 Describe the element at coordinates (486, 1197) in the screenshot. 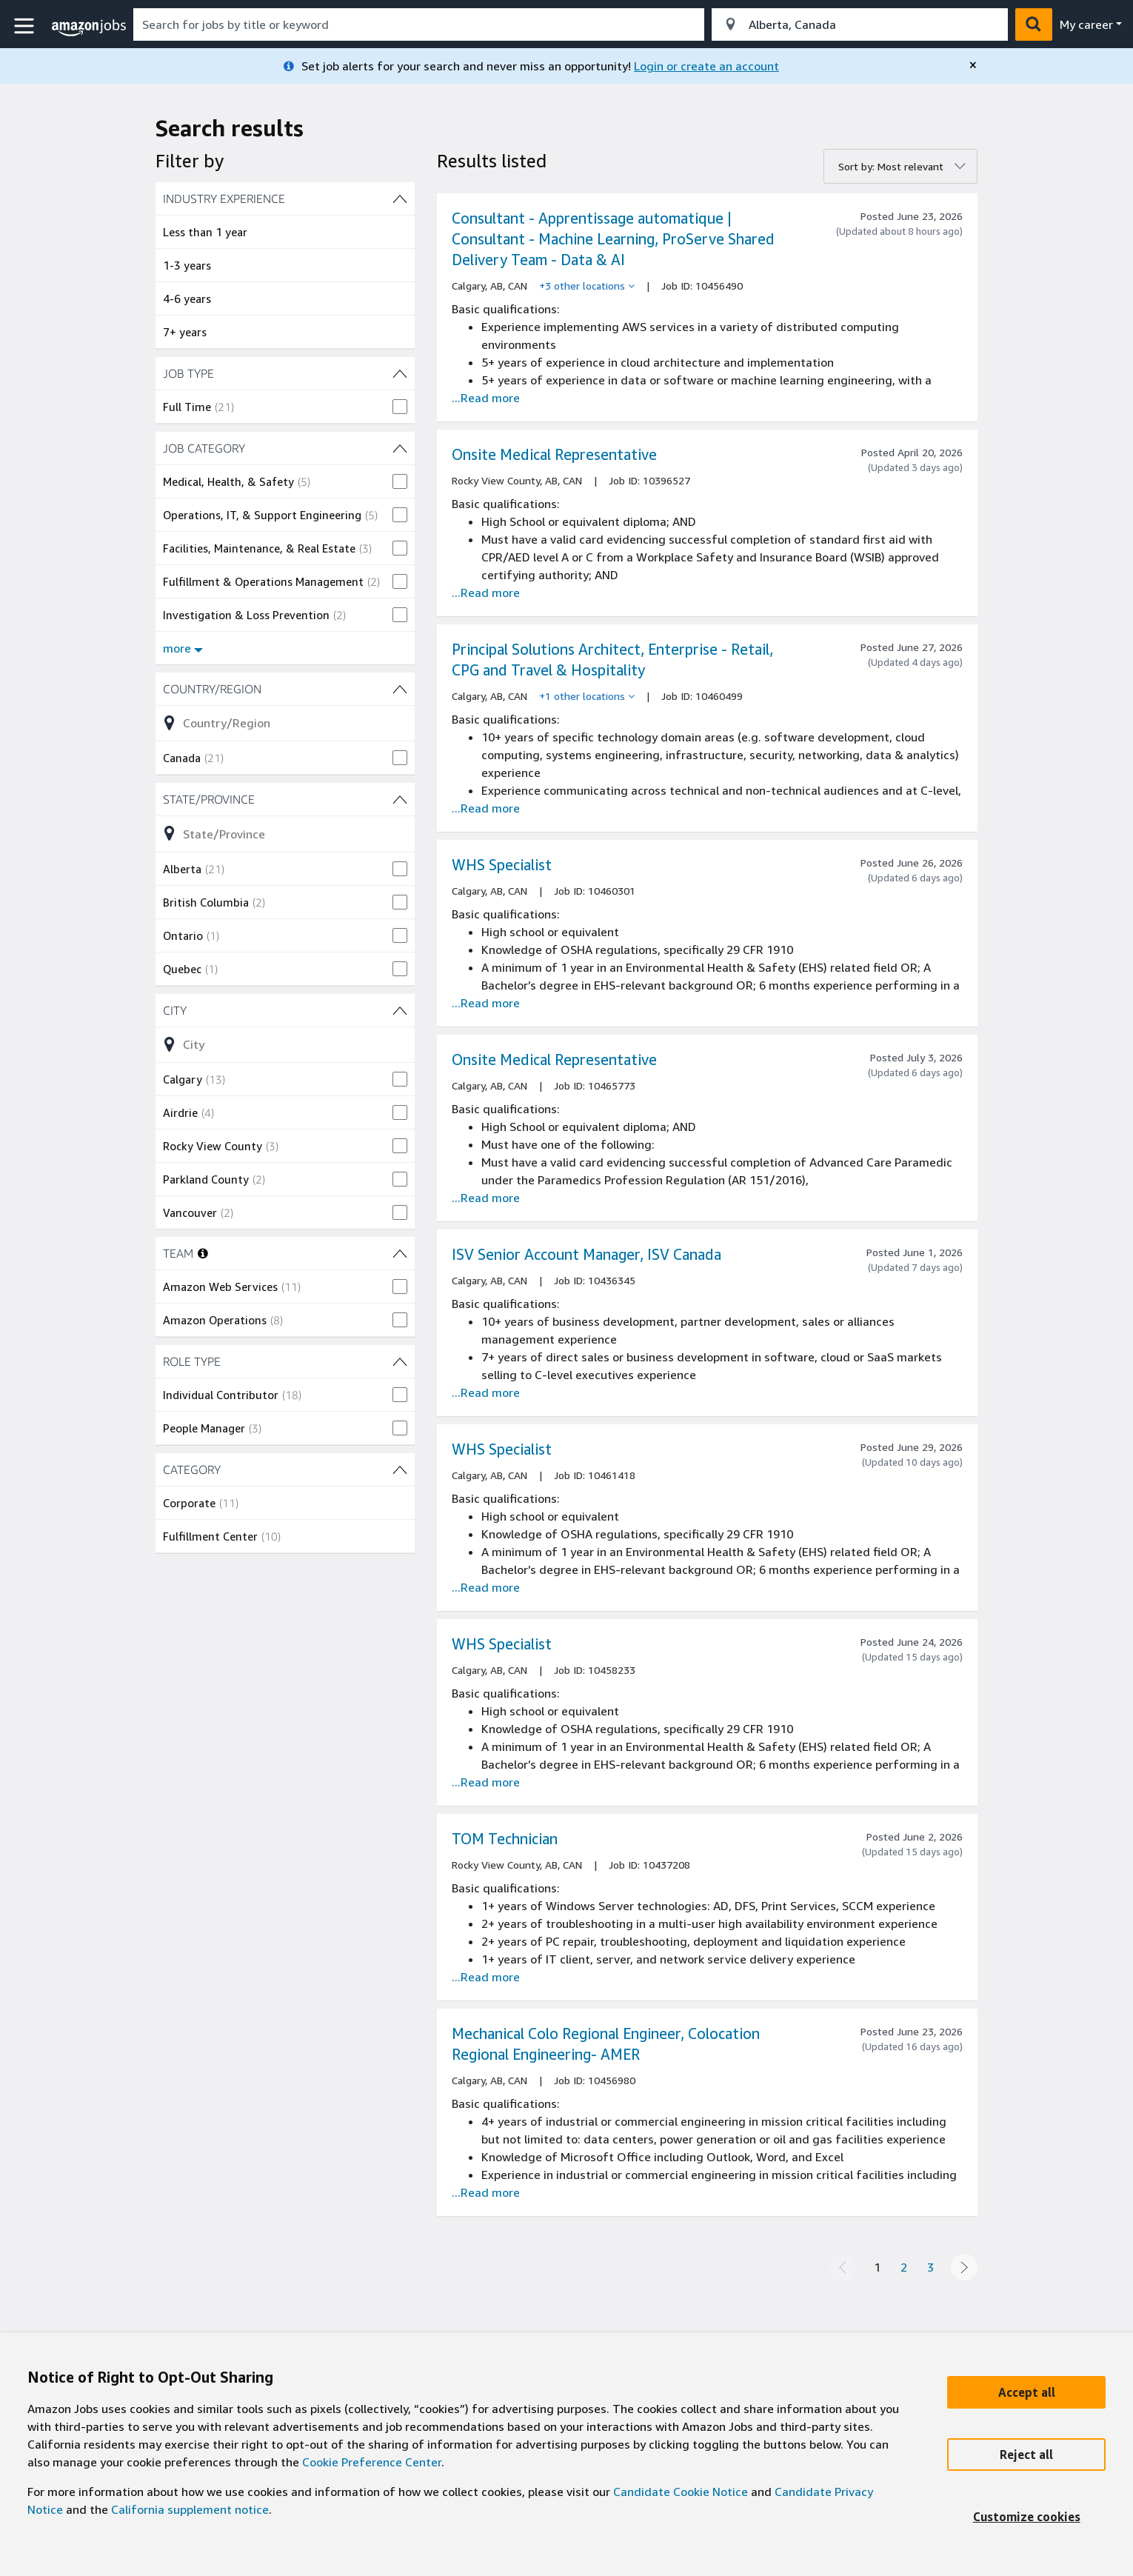

I see `...Read more [Read more about the job Onsite Medical Representative, job Id 10465773]` at that location.